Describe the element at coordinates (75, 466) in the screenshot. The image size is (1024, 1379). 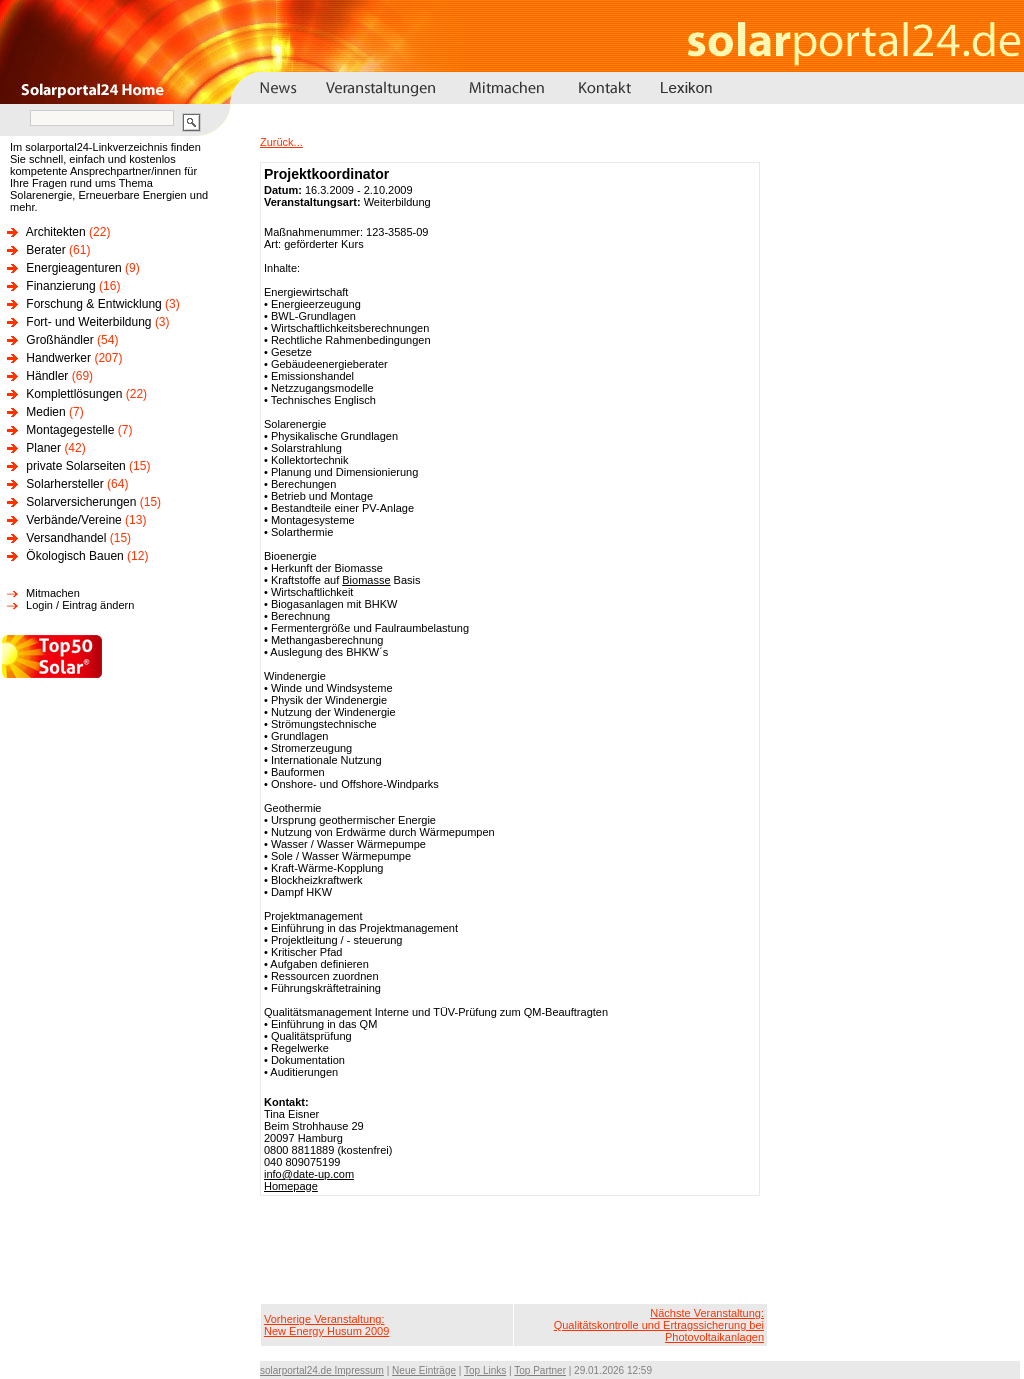
I see `private Solarseiten` at that location.